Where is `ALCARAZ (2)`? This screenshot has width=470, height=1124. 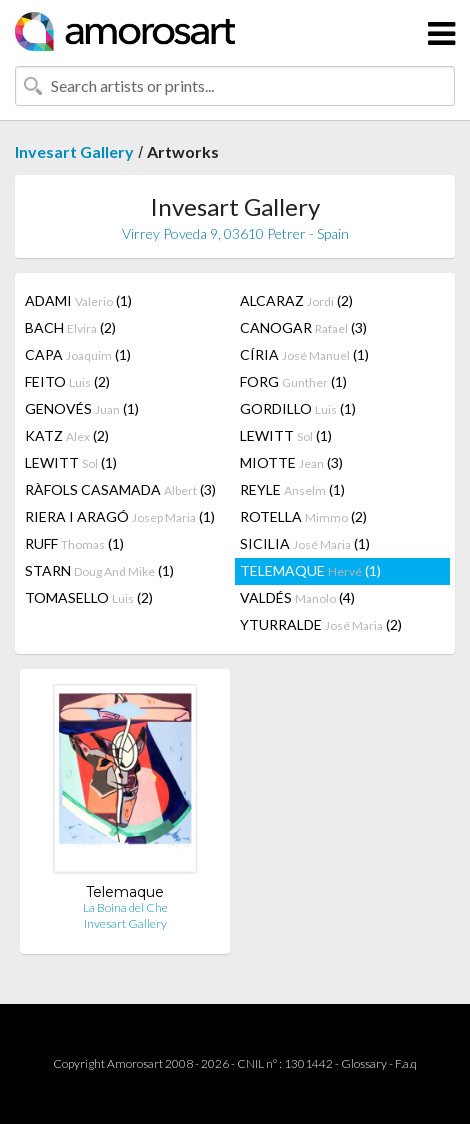 ALCARAZ (2) is located at coordinates (296, 300).